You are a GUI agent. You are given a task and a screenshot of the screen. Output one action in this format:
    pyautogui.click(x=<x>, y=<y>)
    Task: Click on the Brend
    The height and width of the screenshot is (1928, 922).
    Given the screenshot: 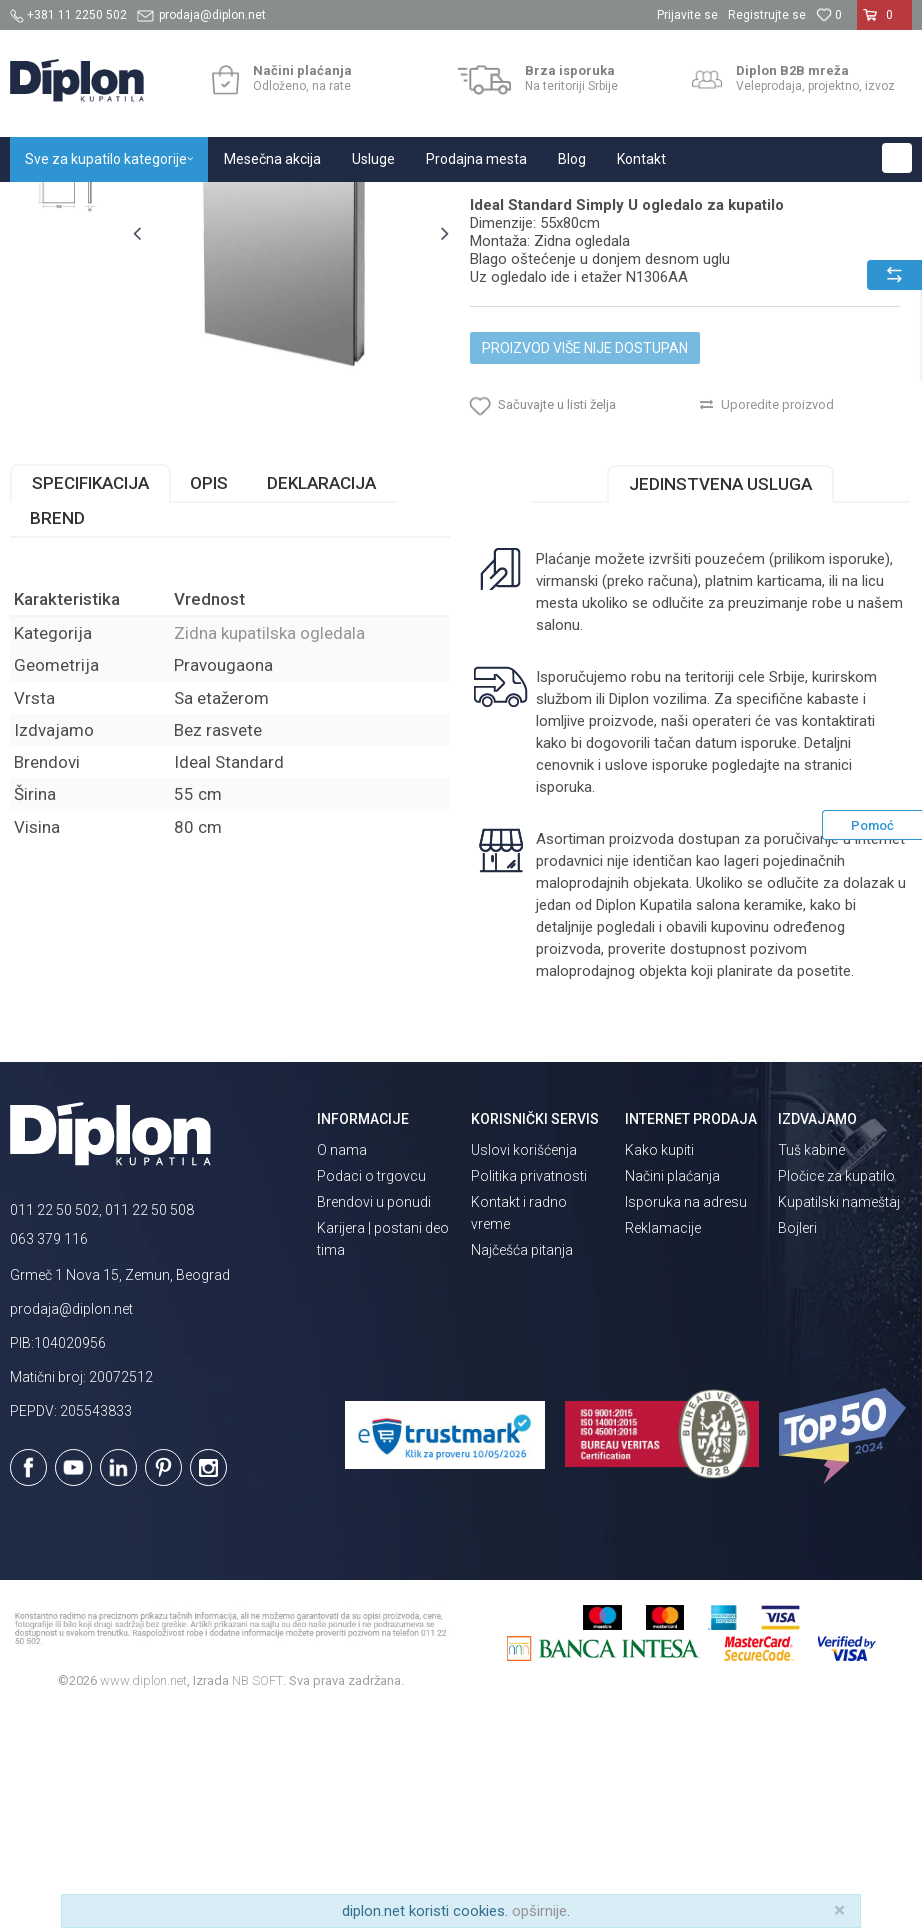 What is the action you would take?
    pyautogui.click(x=57, y=734)
    